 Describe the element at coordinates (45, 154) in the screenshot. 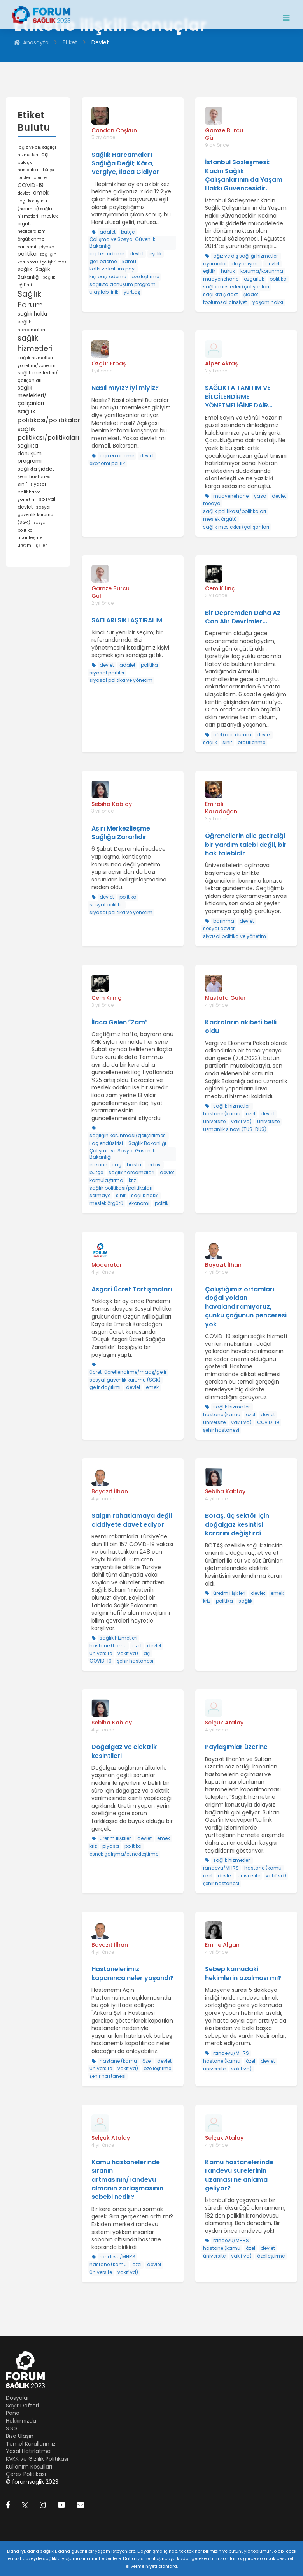

I see `aşı` at that location.